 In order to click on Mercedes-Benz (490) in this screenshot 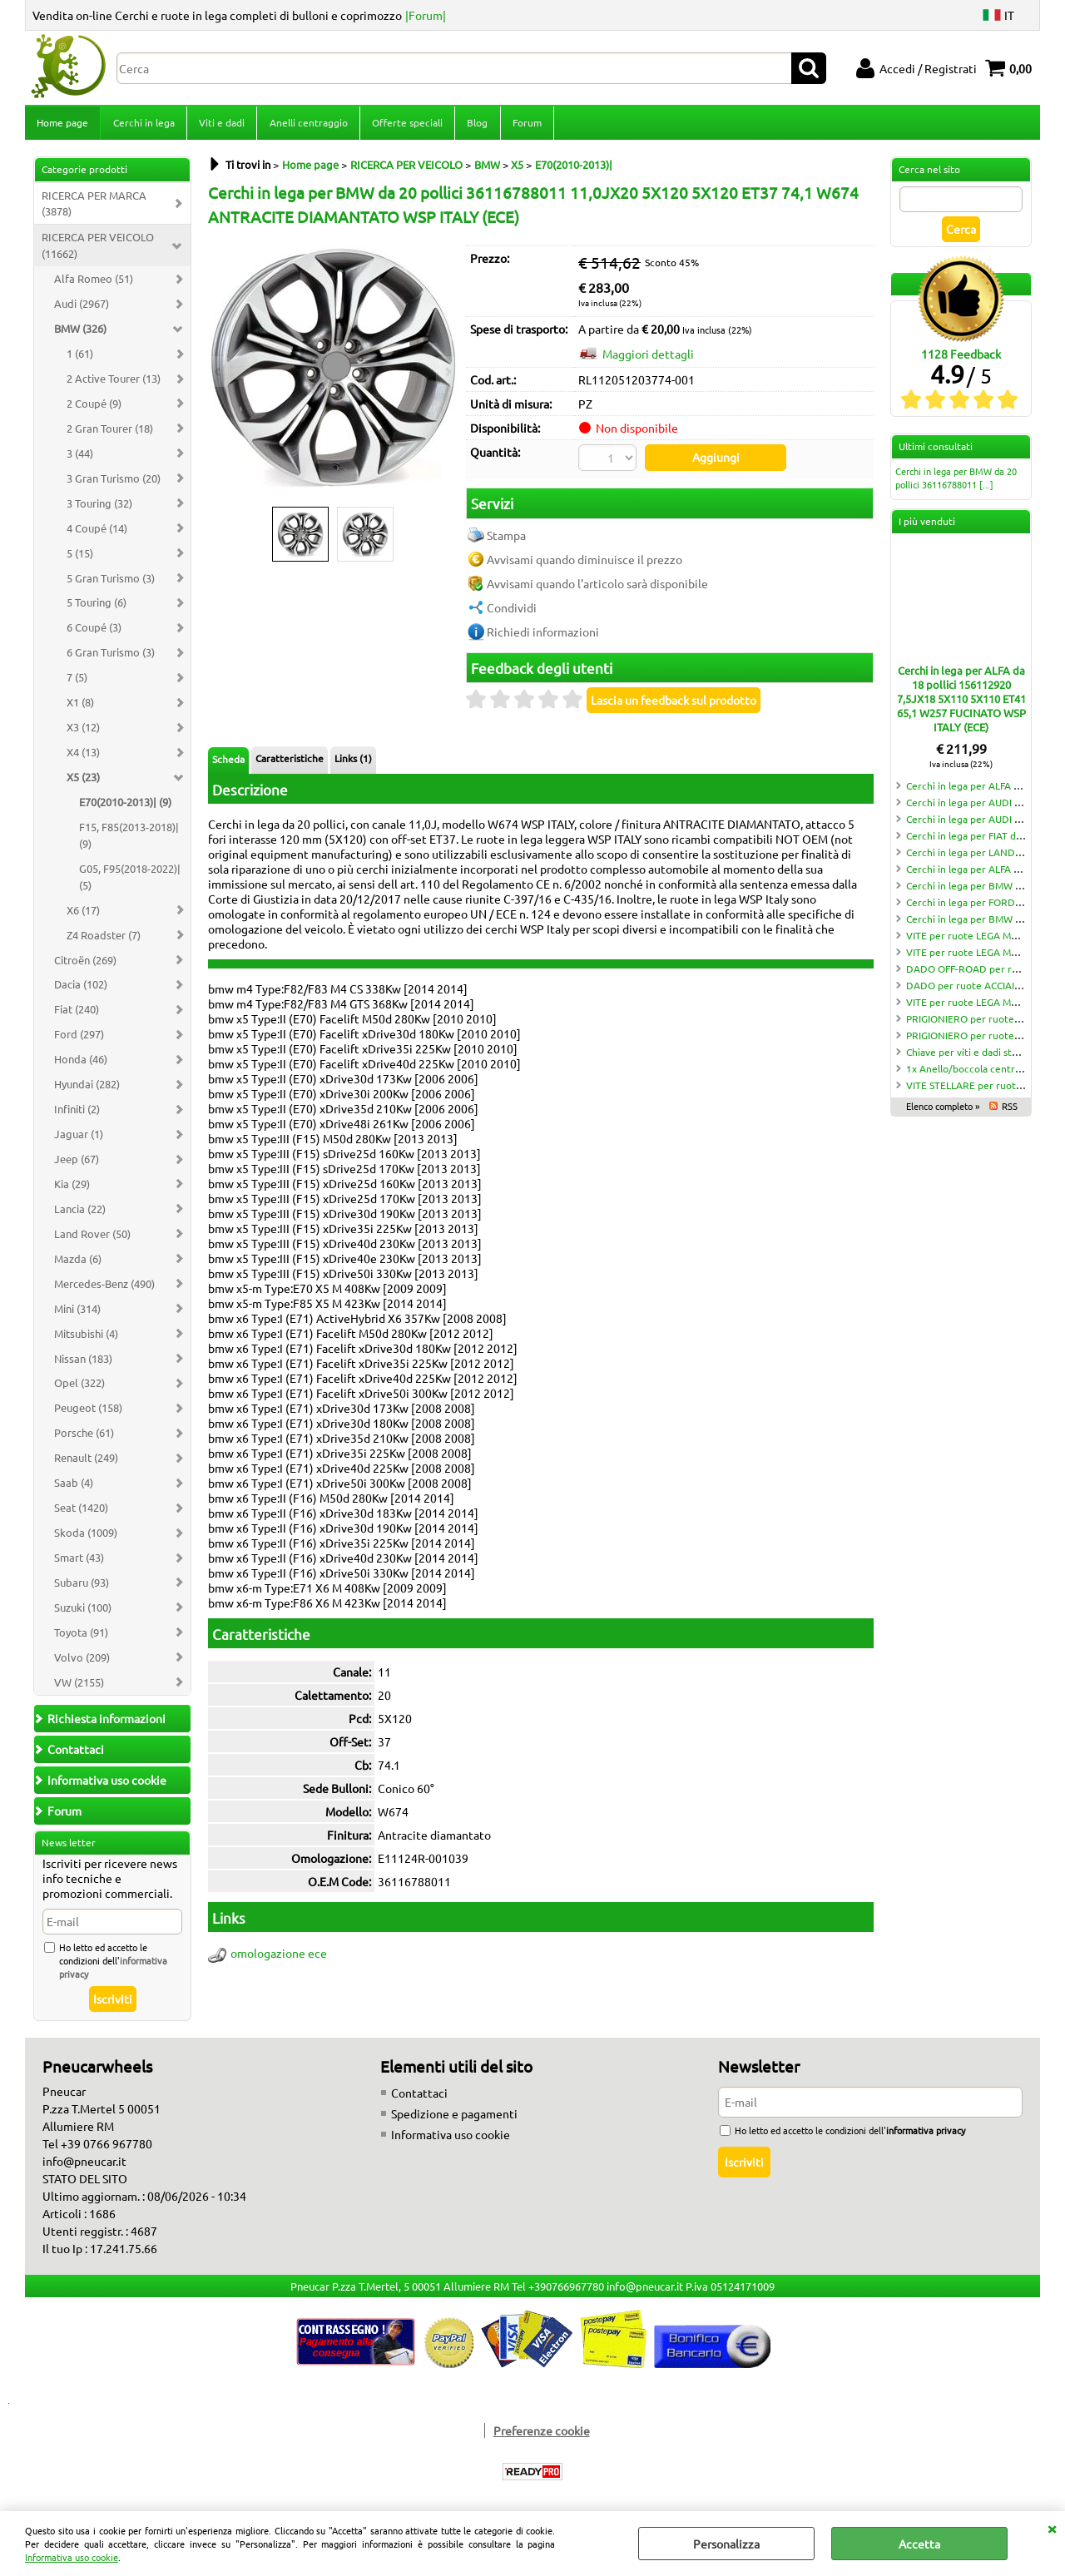, I will do `click(104, 1288)`.